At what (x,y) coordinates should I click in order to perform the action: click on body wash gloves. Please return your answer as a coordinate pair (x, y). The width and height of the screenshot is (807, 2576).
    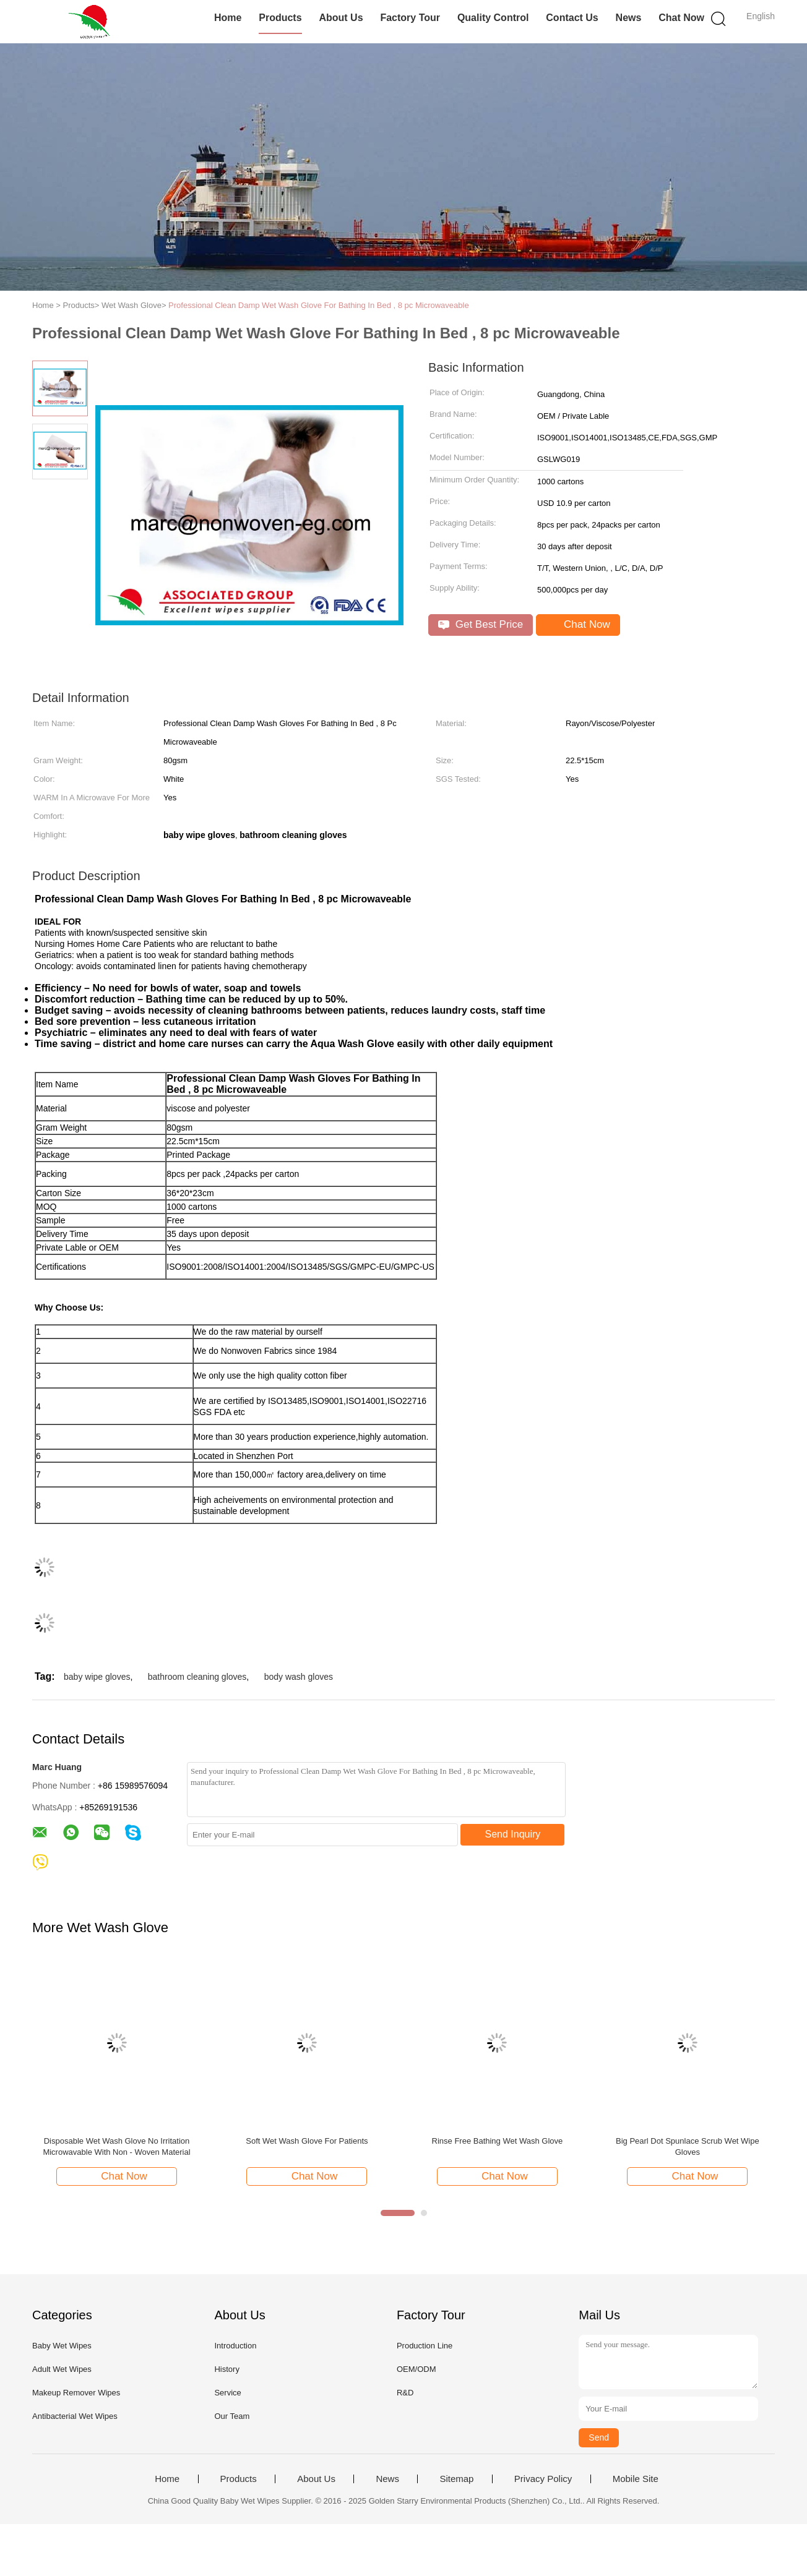
    Looking at the image, I should click on (298, 1677).